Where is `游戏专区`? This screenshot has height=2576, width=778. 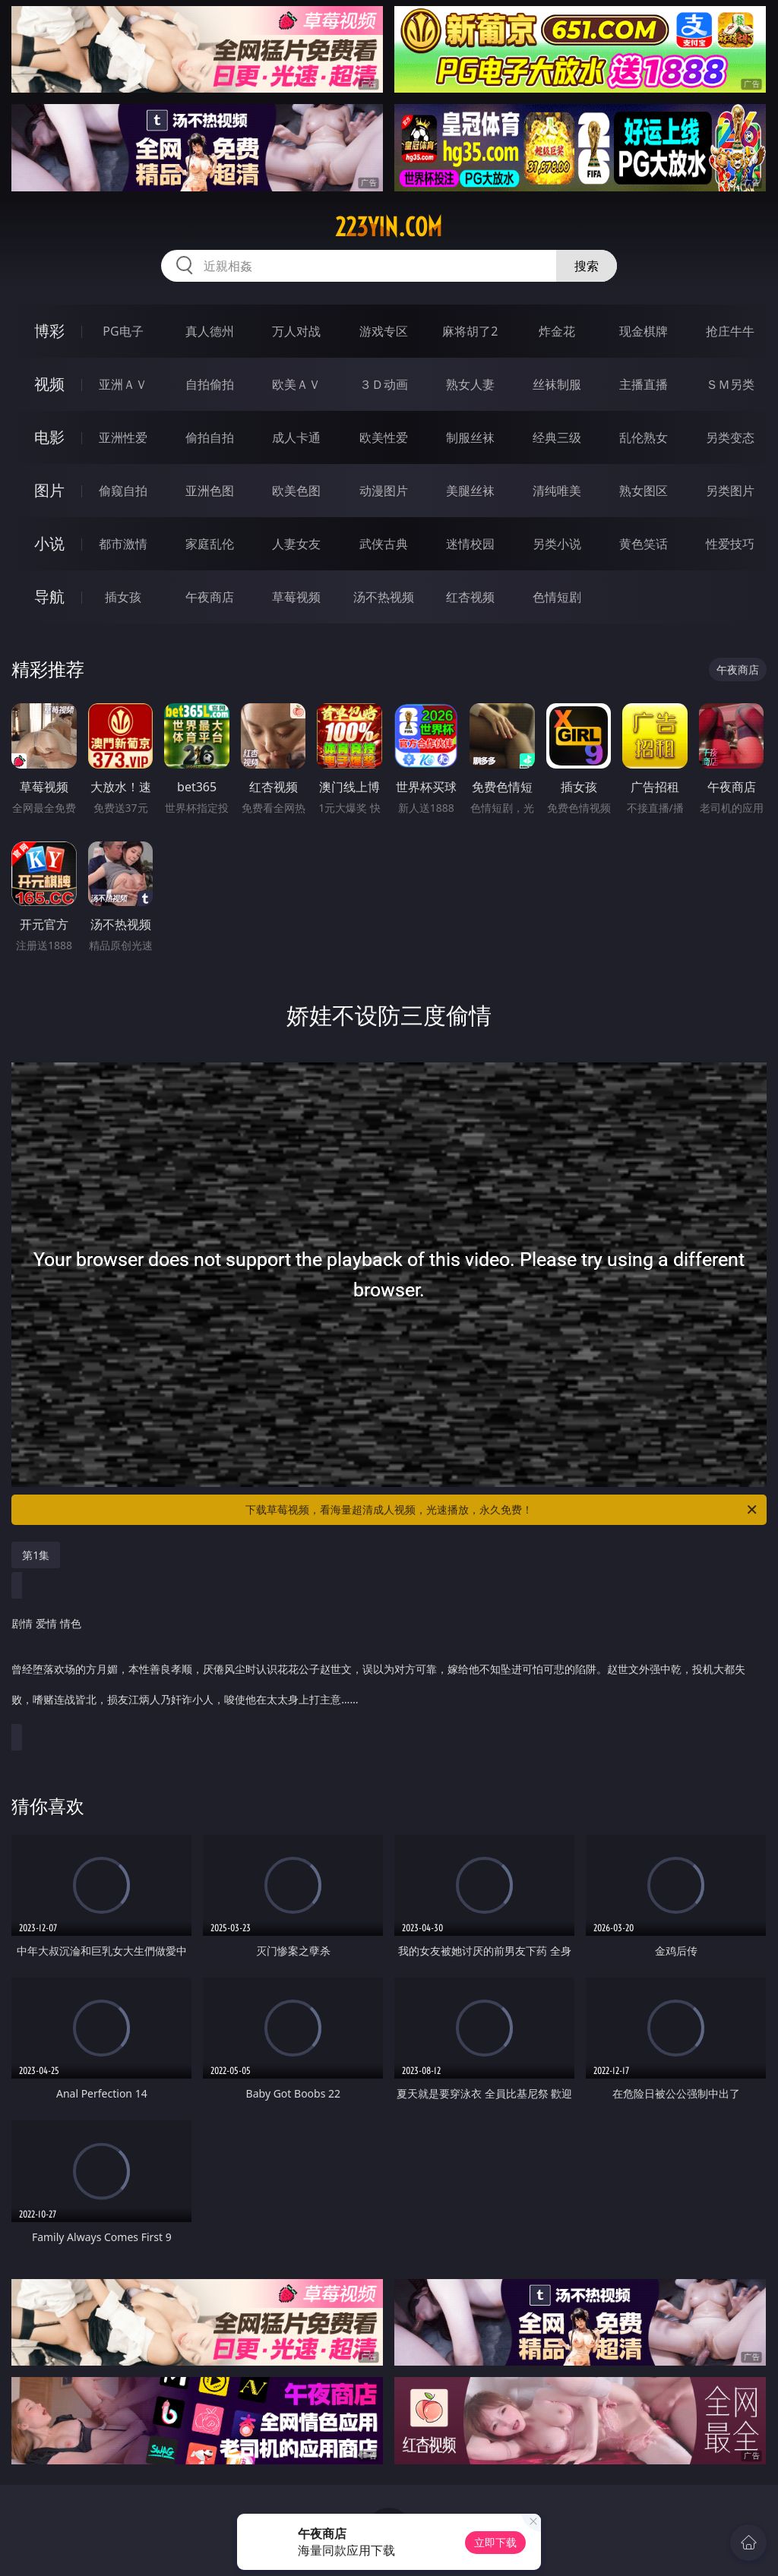 游戏专区 is located at coordinates (383, 331).